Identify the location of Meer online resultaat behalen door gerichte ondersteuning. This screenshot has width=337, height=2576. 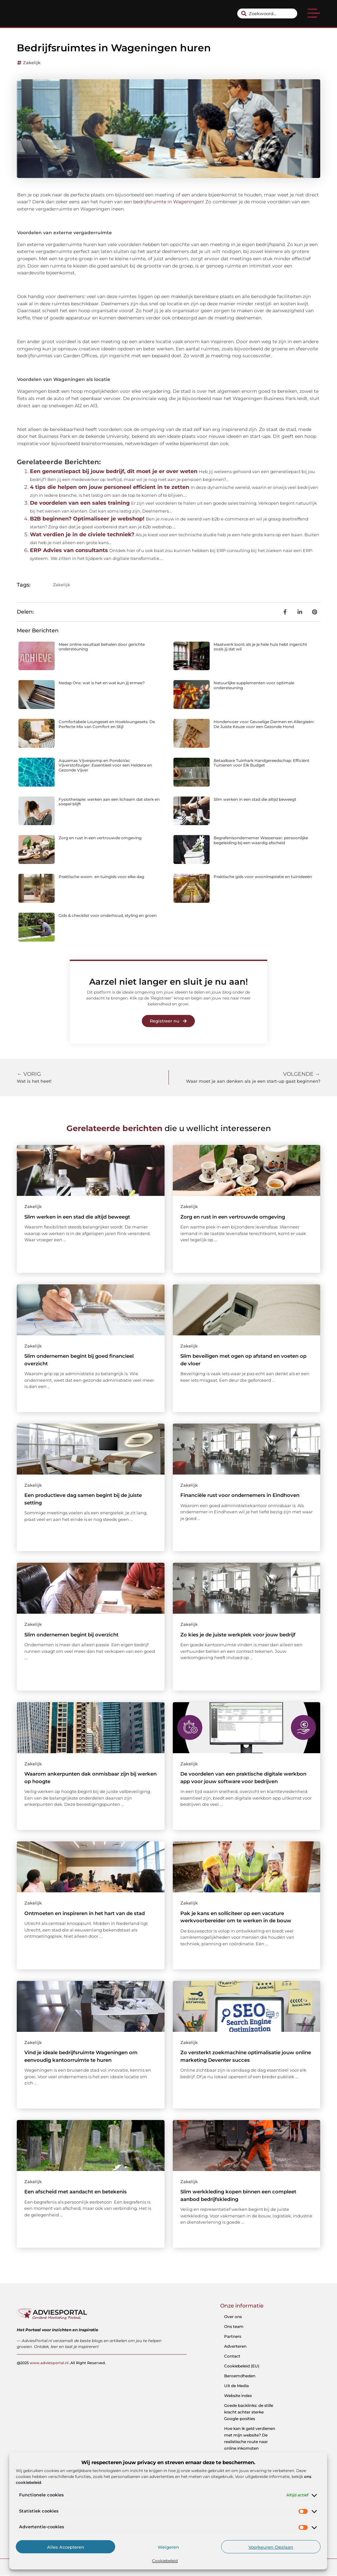
(102, 646).